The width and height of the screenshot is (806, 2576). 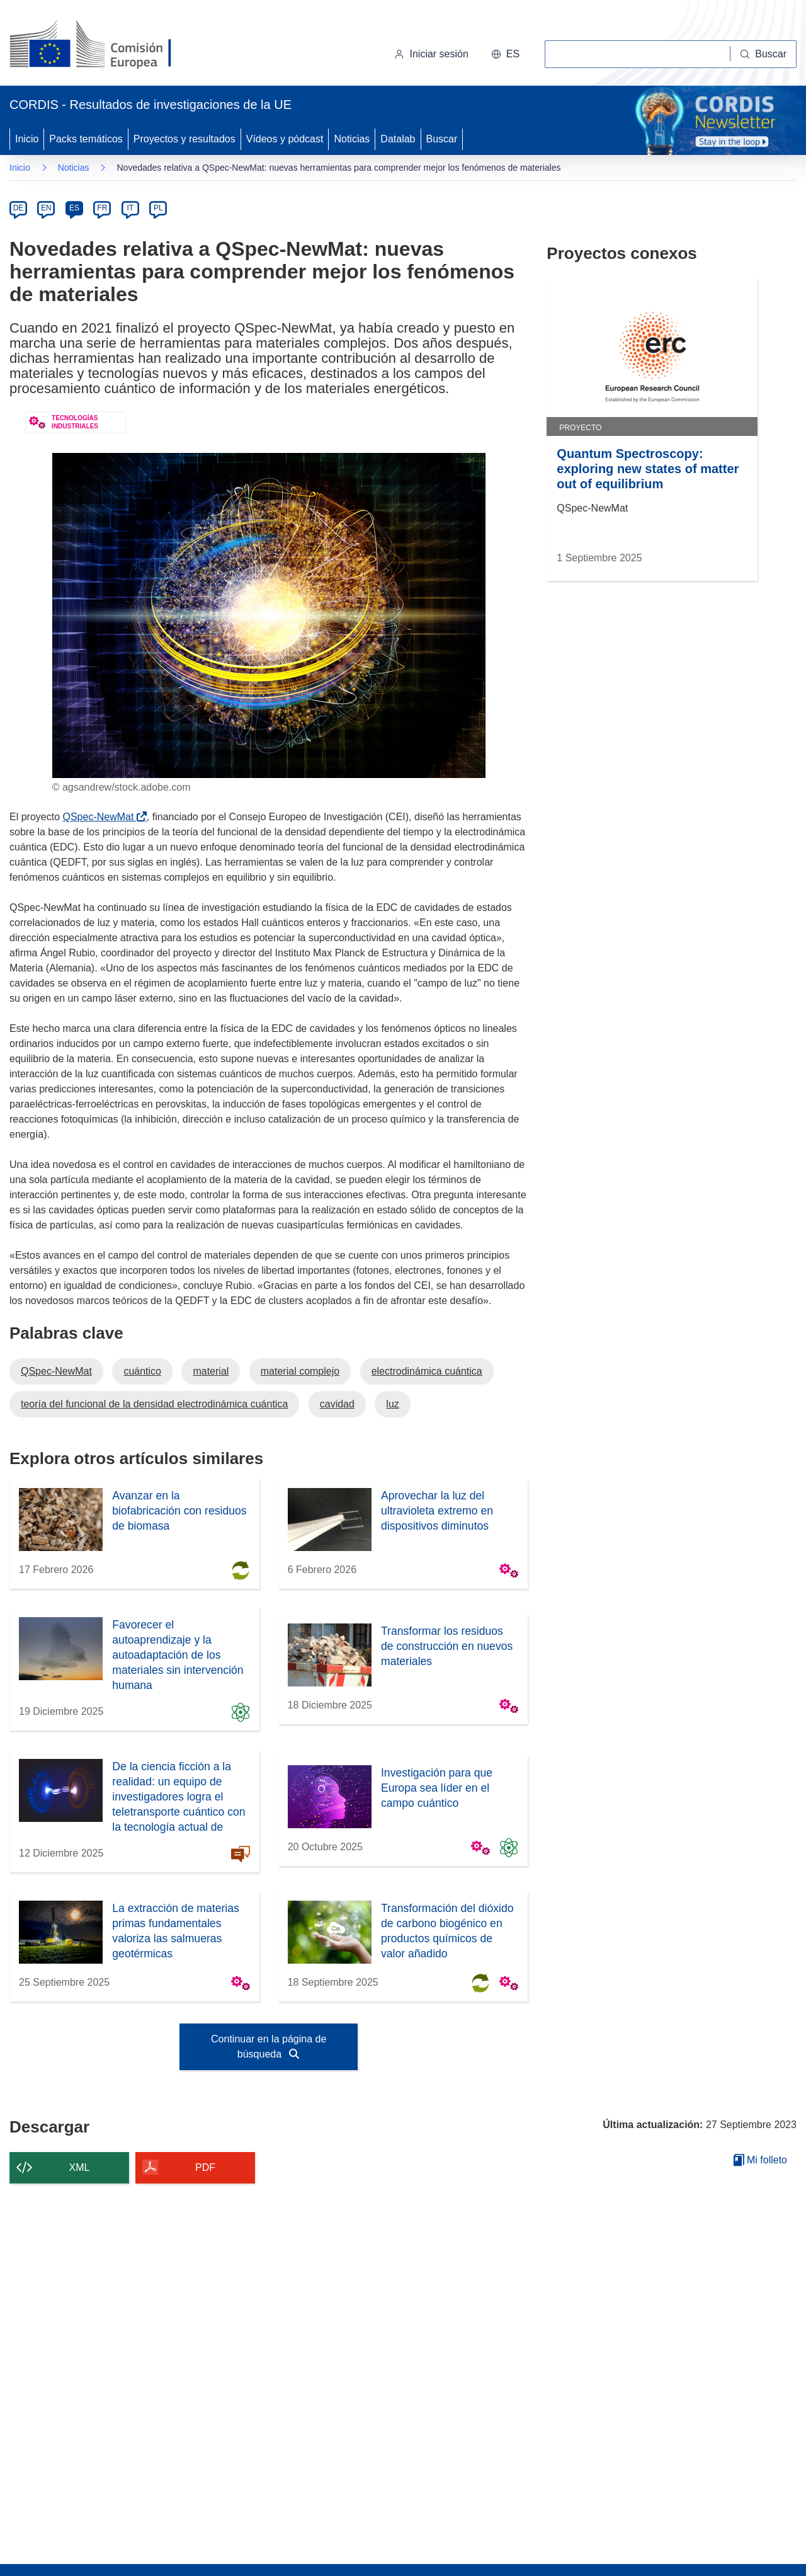 I want to click on Mi folleto [Ir a la lista de Mis folletos guardados], so click(x=760, y=2160).